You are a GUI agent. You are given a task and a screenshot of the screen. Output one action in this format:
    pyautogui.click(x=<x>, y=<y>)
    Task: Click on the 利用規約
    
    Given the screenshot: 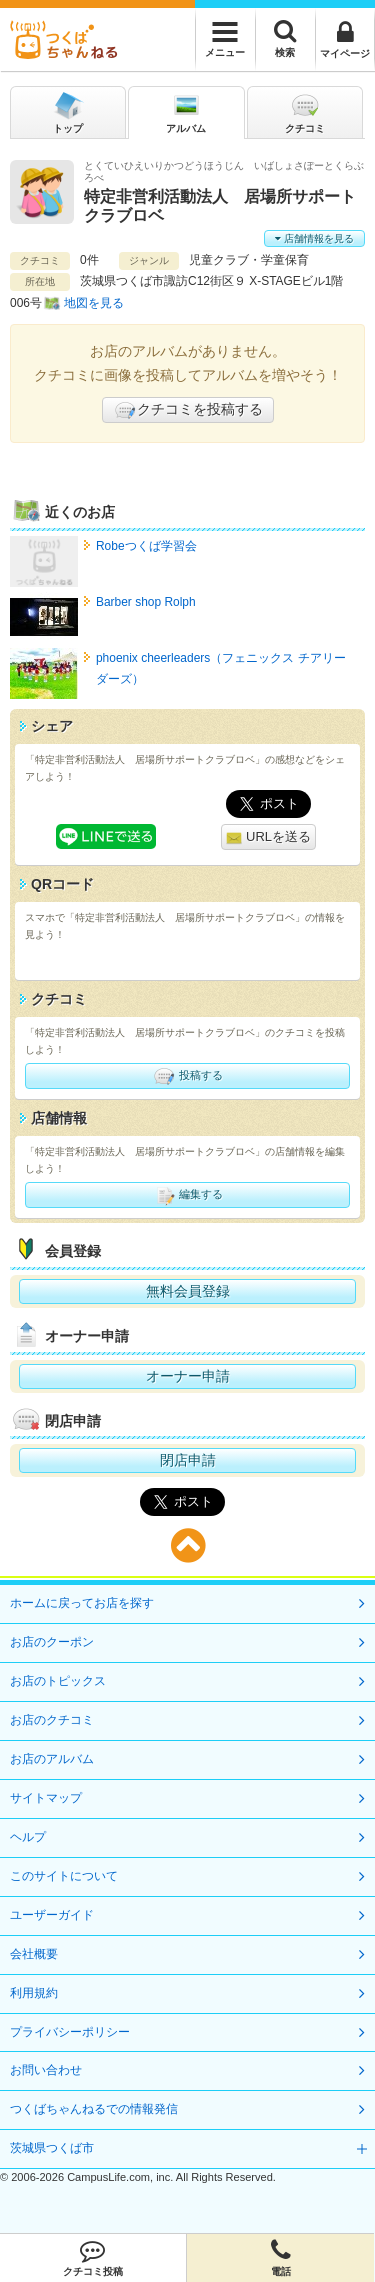 What is the action you would take?
    pyautogui.click(x=34, y=1993)
    